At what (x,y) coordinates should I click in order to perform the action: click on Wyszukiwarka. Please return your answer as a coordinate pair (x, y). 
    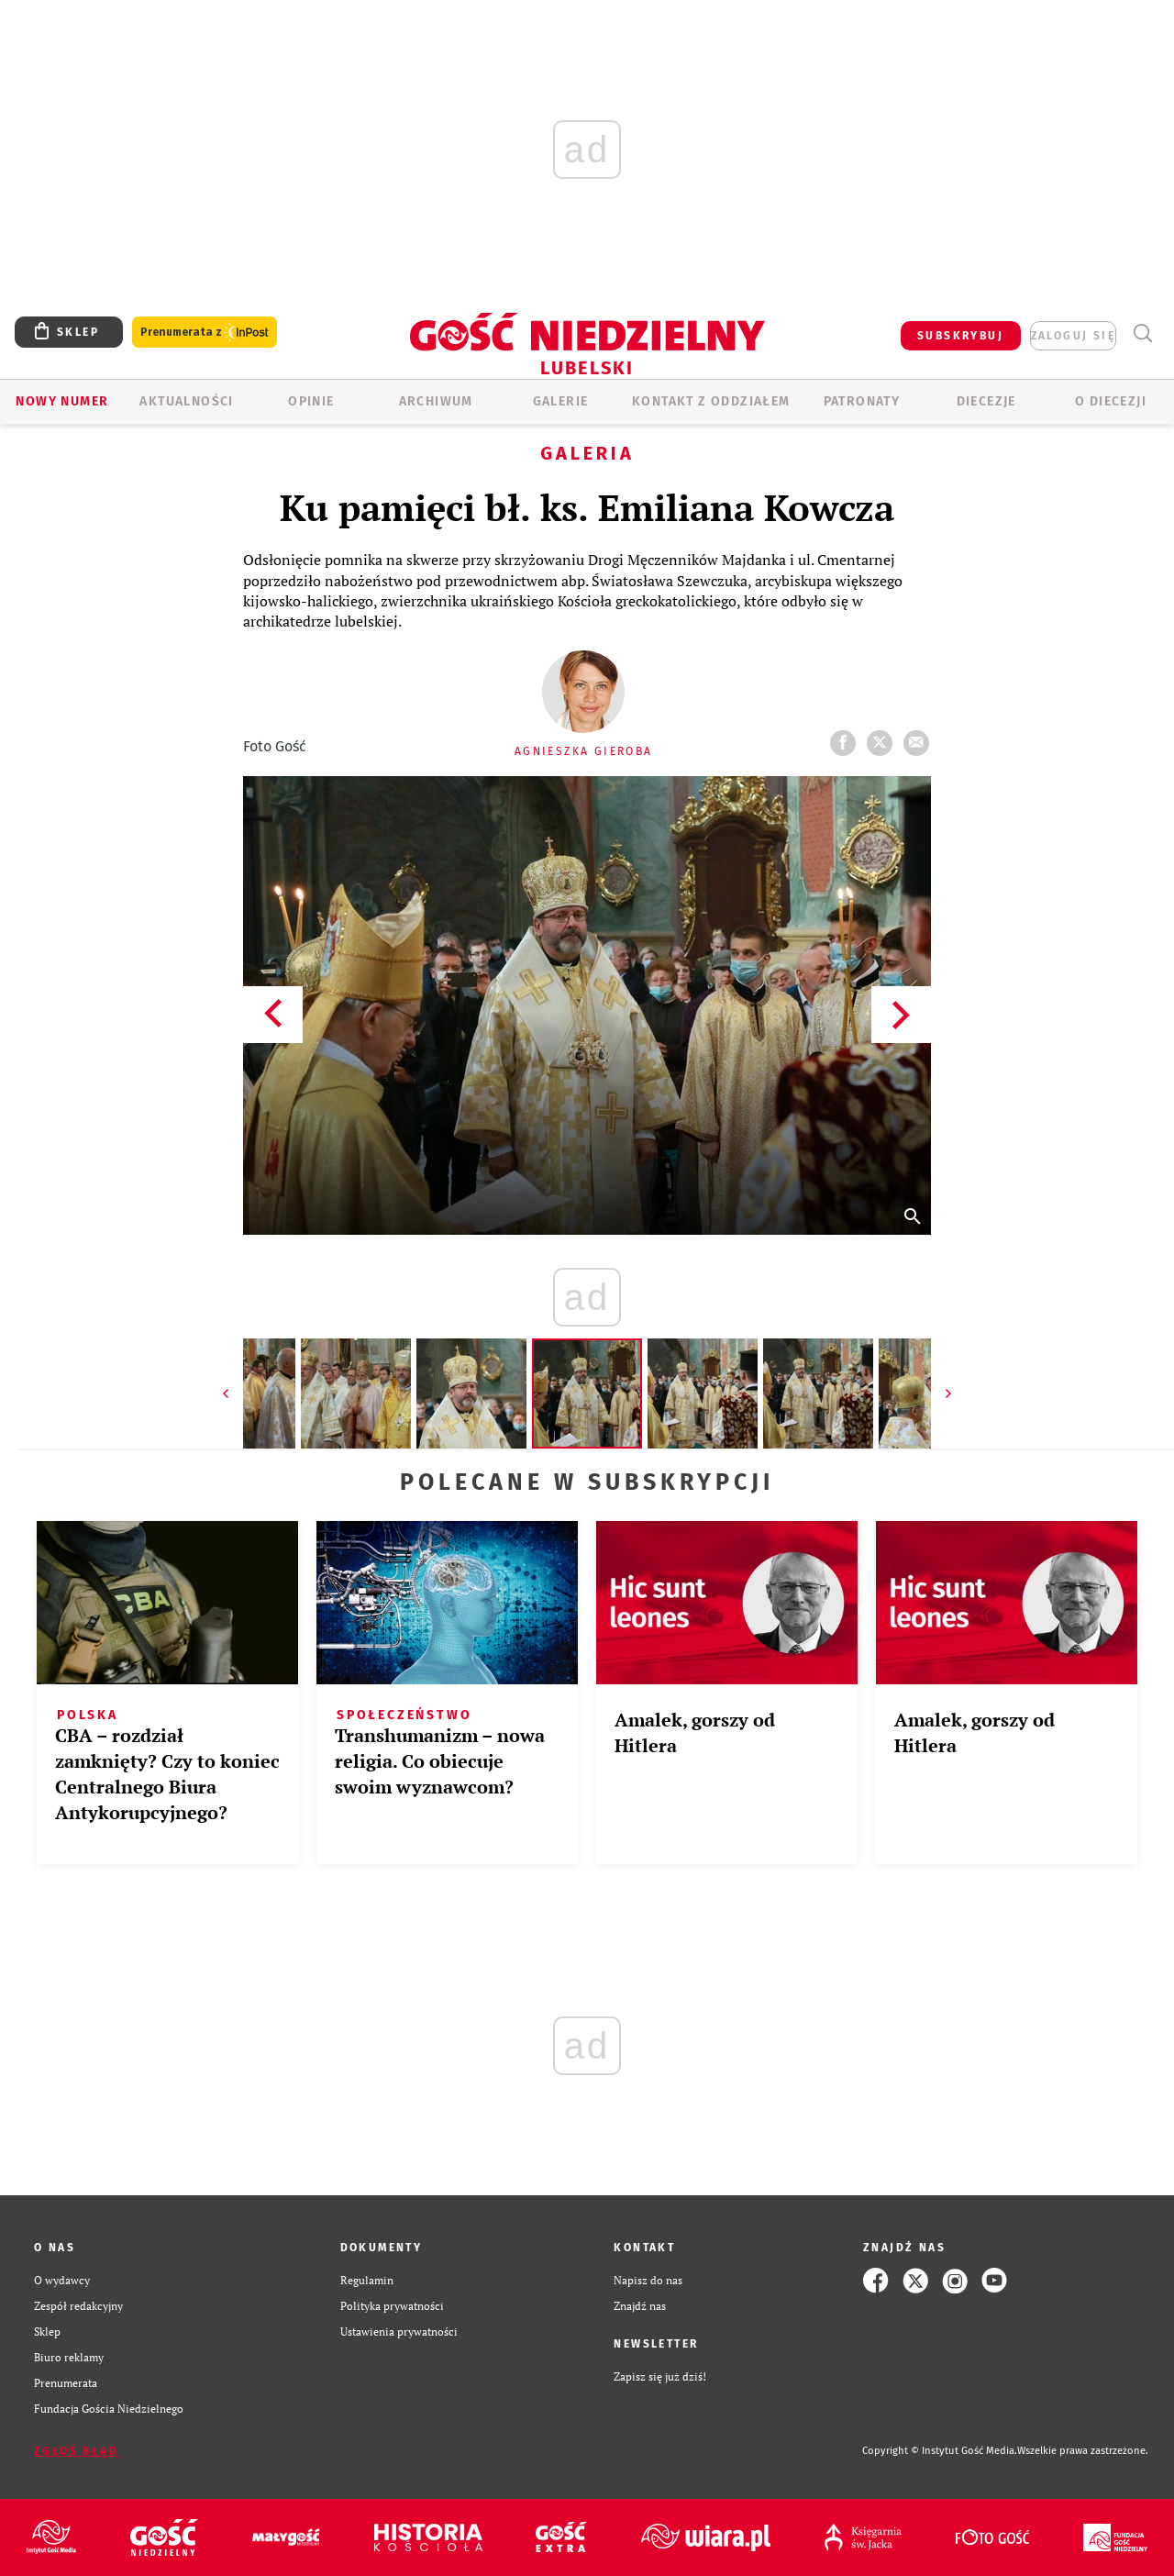
    Looking at the image, I should click on (1142, 333).